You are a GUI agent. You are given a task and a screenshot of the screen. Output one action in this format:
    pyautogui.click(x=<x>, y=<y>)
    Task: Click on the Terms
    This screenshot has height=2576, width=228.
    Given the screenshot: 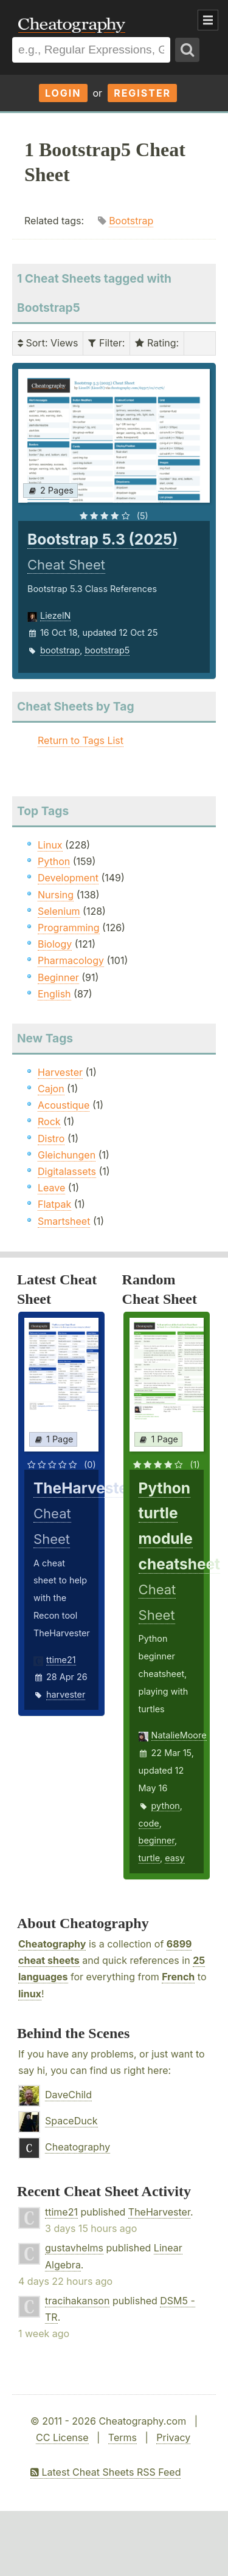 What is the action you would take?
    pyautogui.click(x=122, y=2437)
    